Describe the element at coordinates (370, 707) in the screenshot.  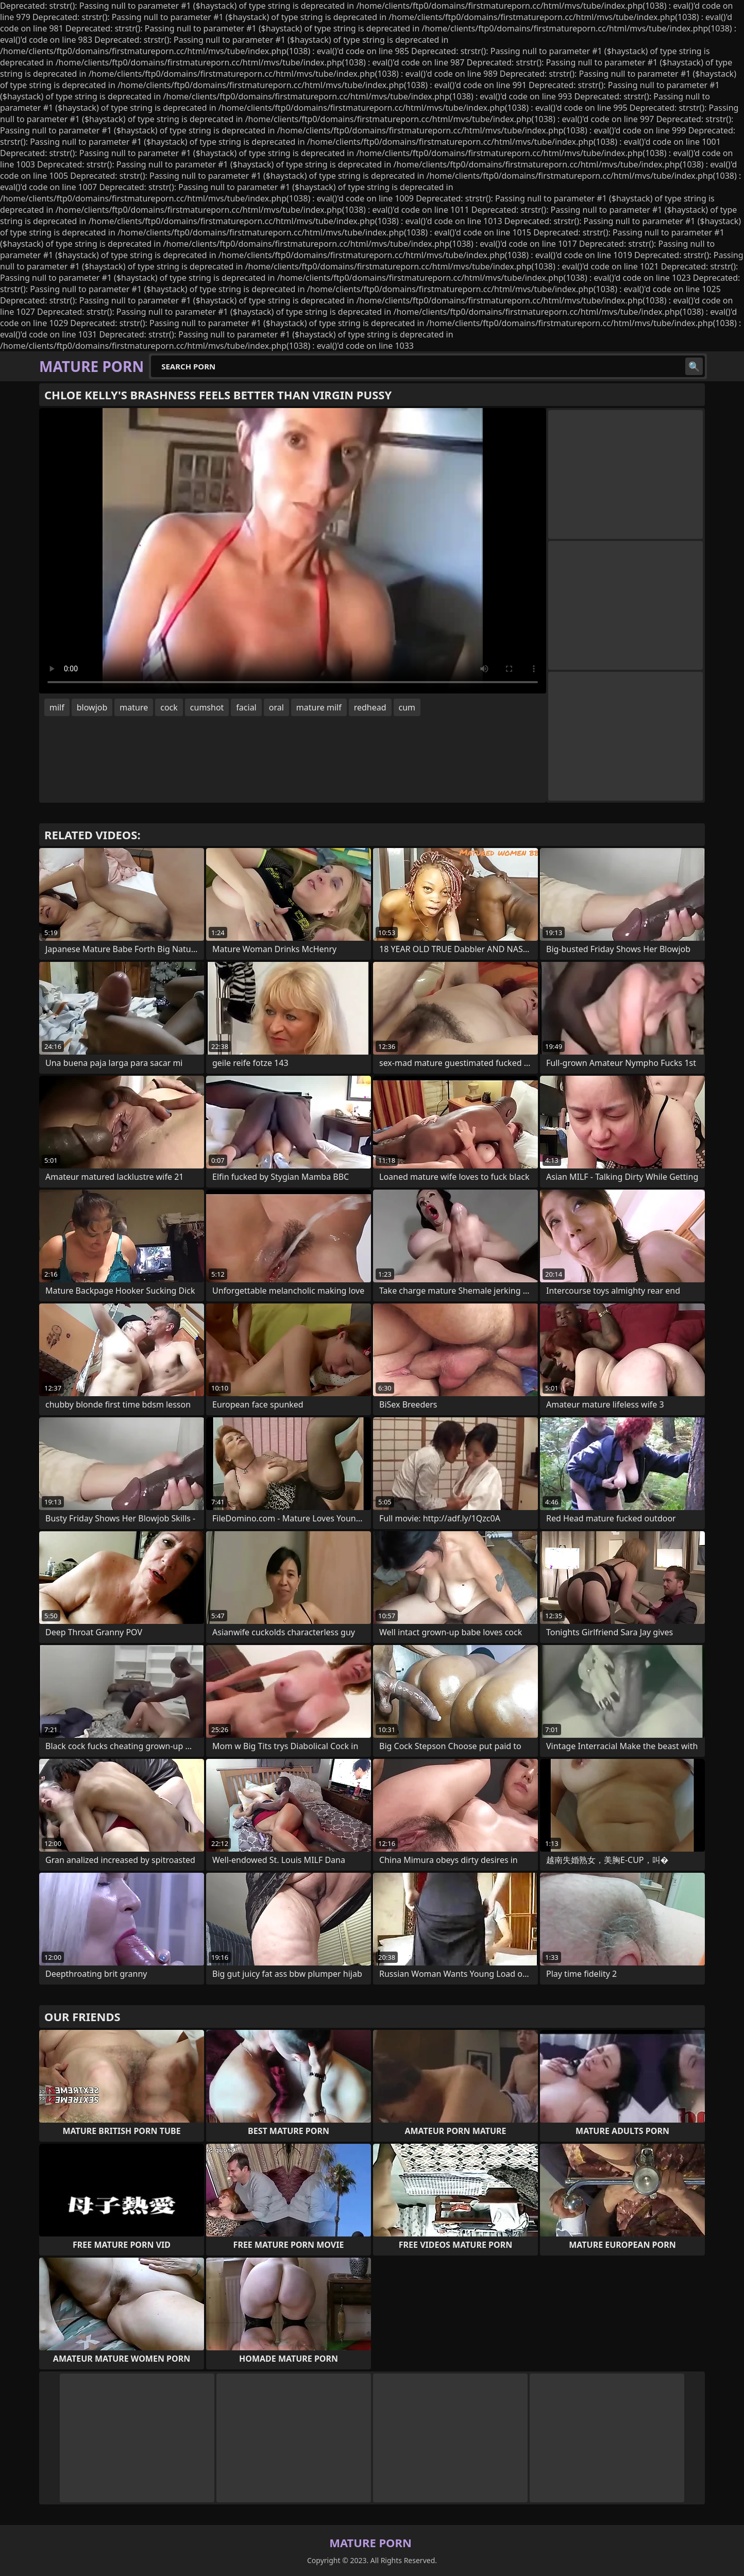
I see `redhead` at that location.